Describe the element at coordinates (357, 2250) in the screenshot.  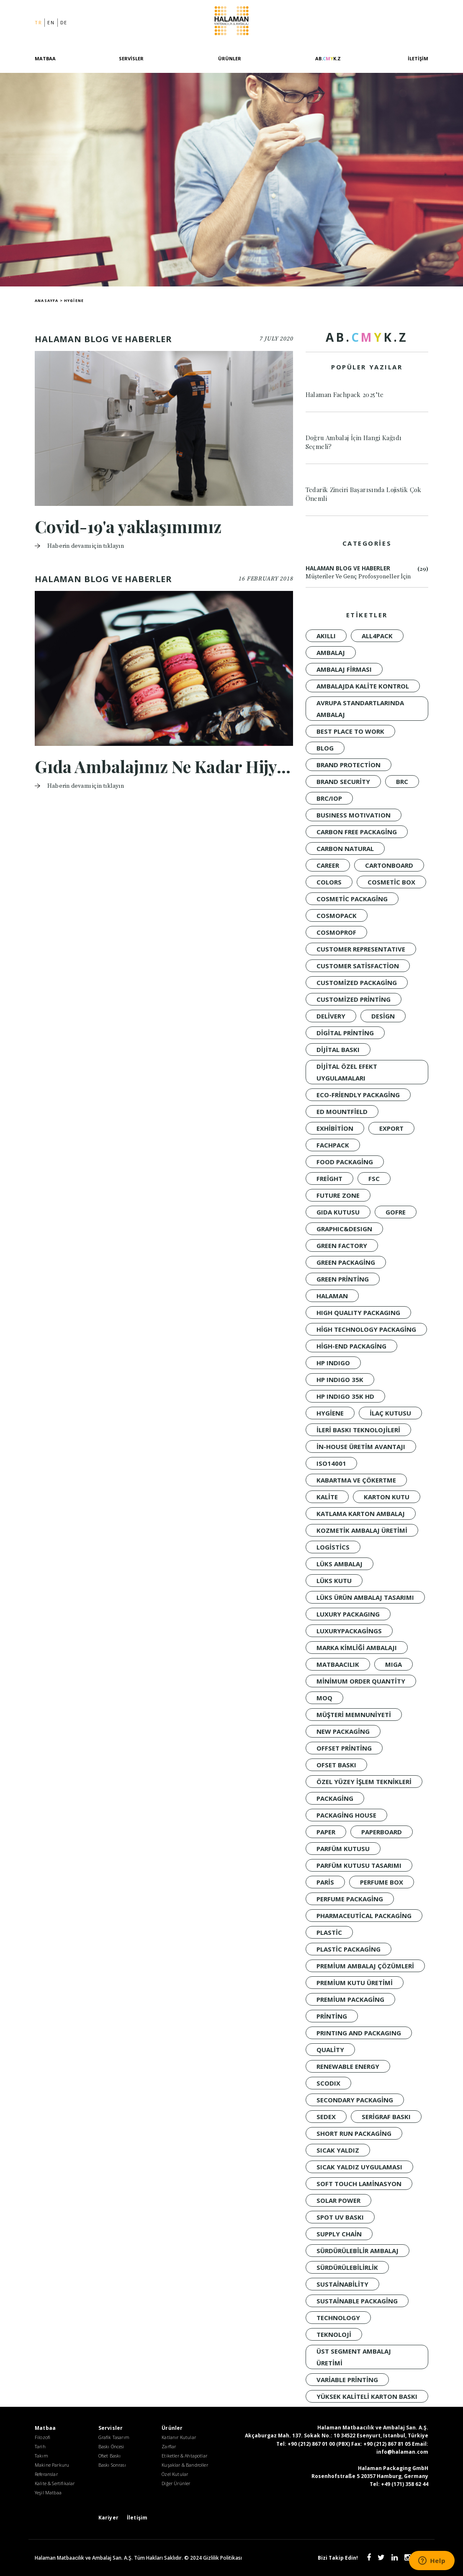
I see `Sürdürülebilir Ambalaj` at that location.